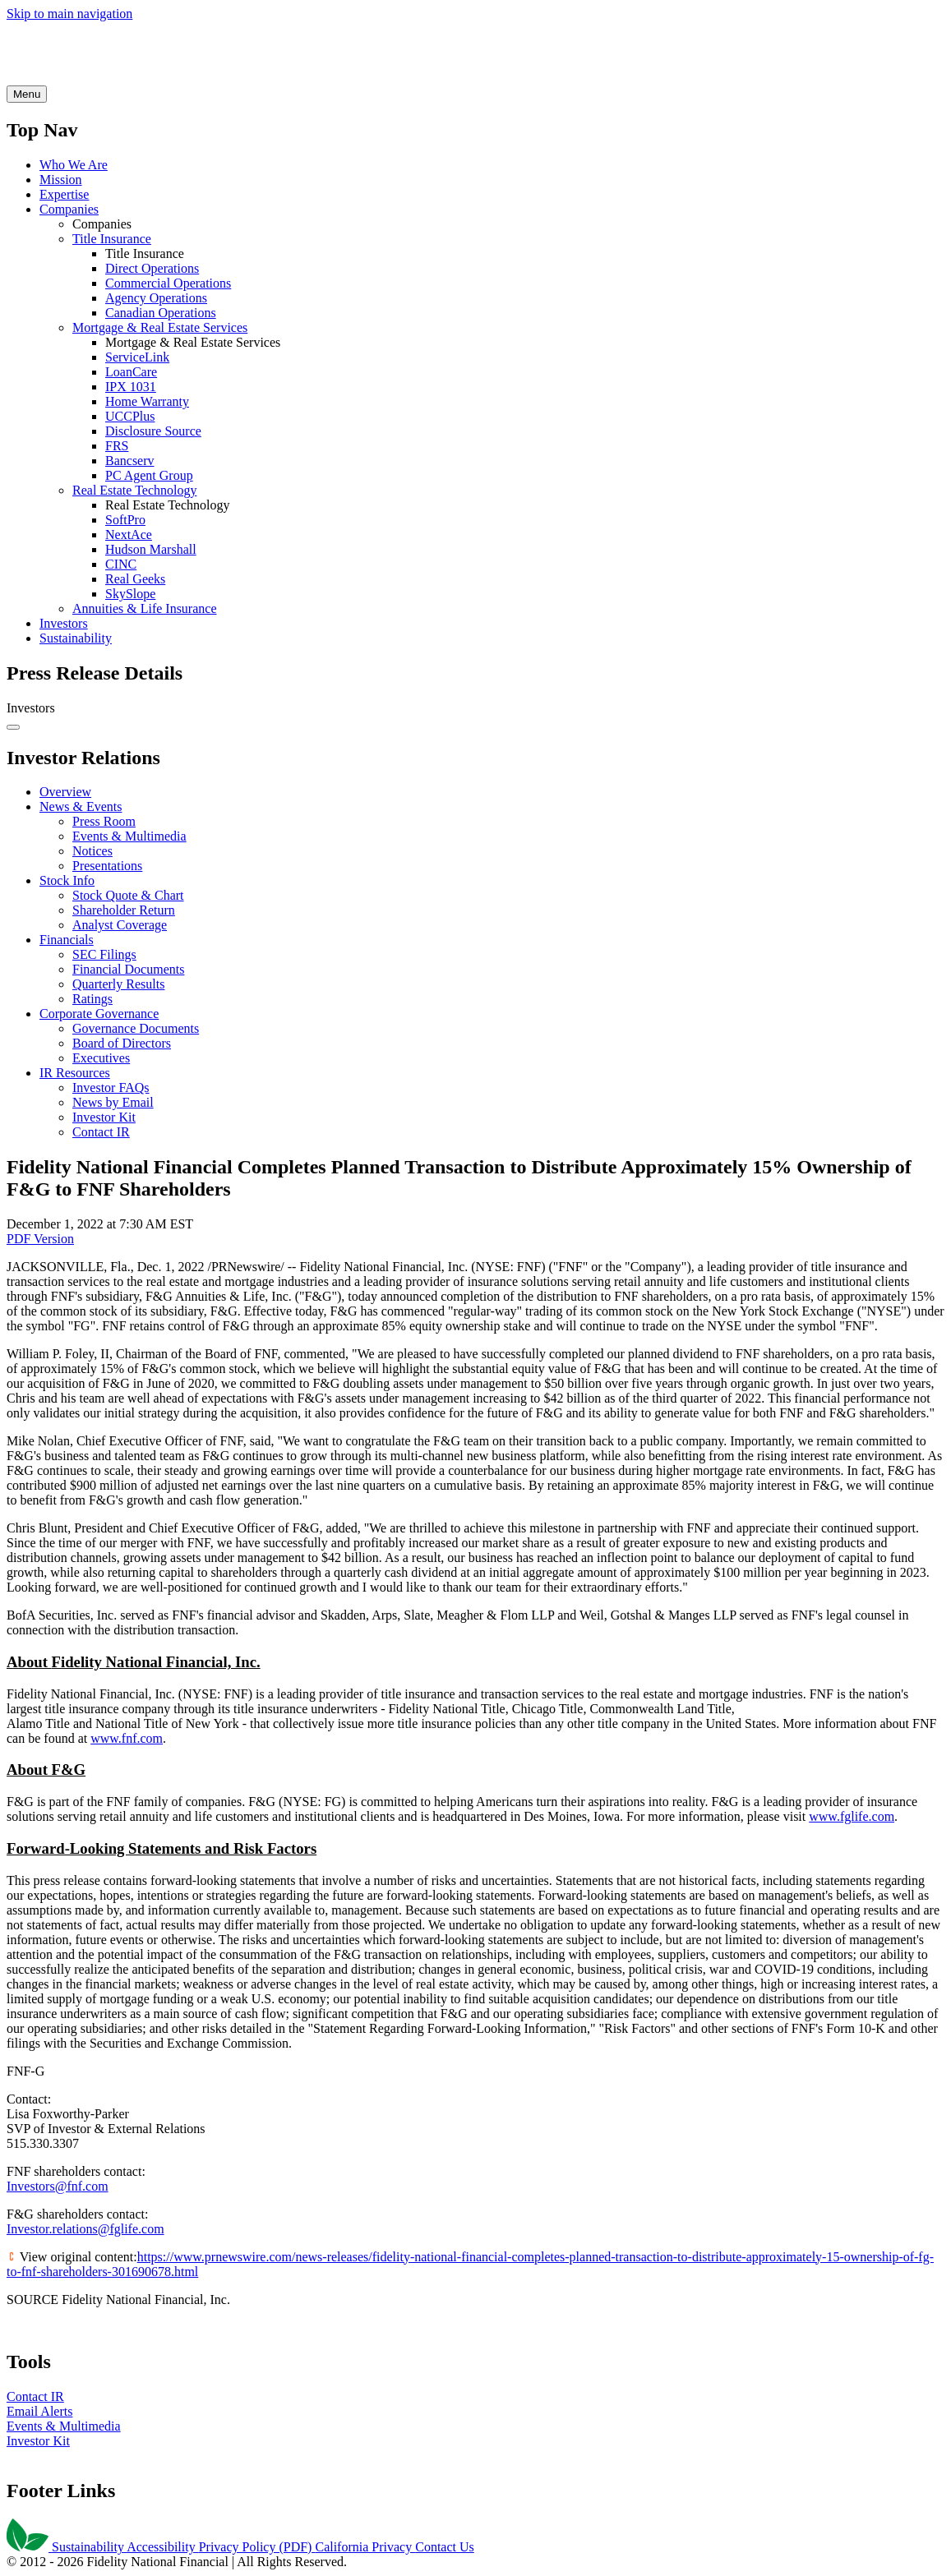  What do you see at coordinates (153, 431) in the screenshot?
I see `Disclosure Source` at bounding box center [153, 431].